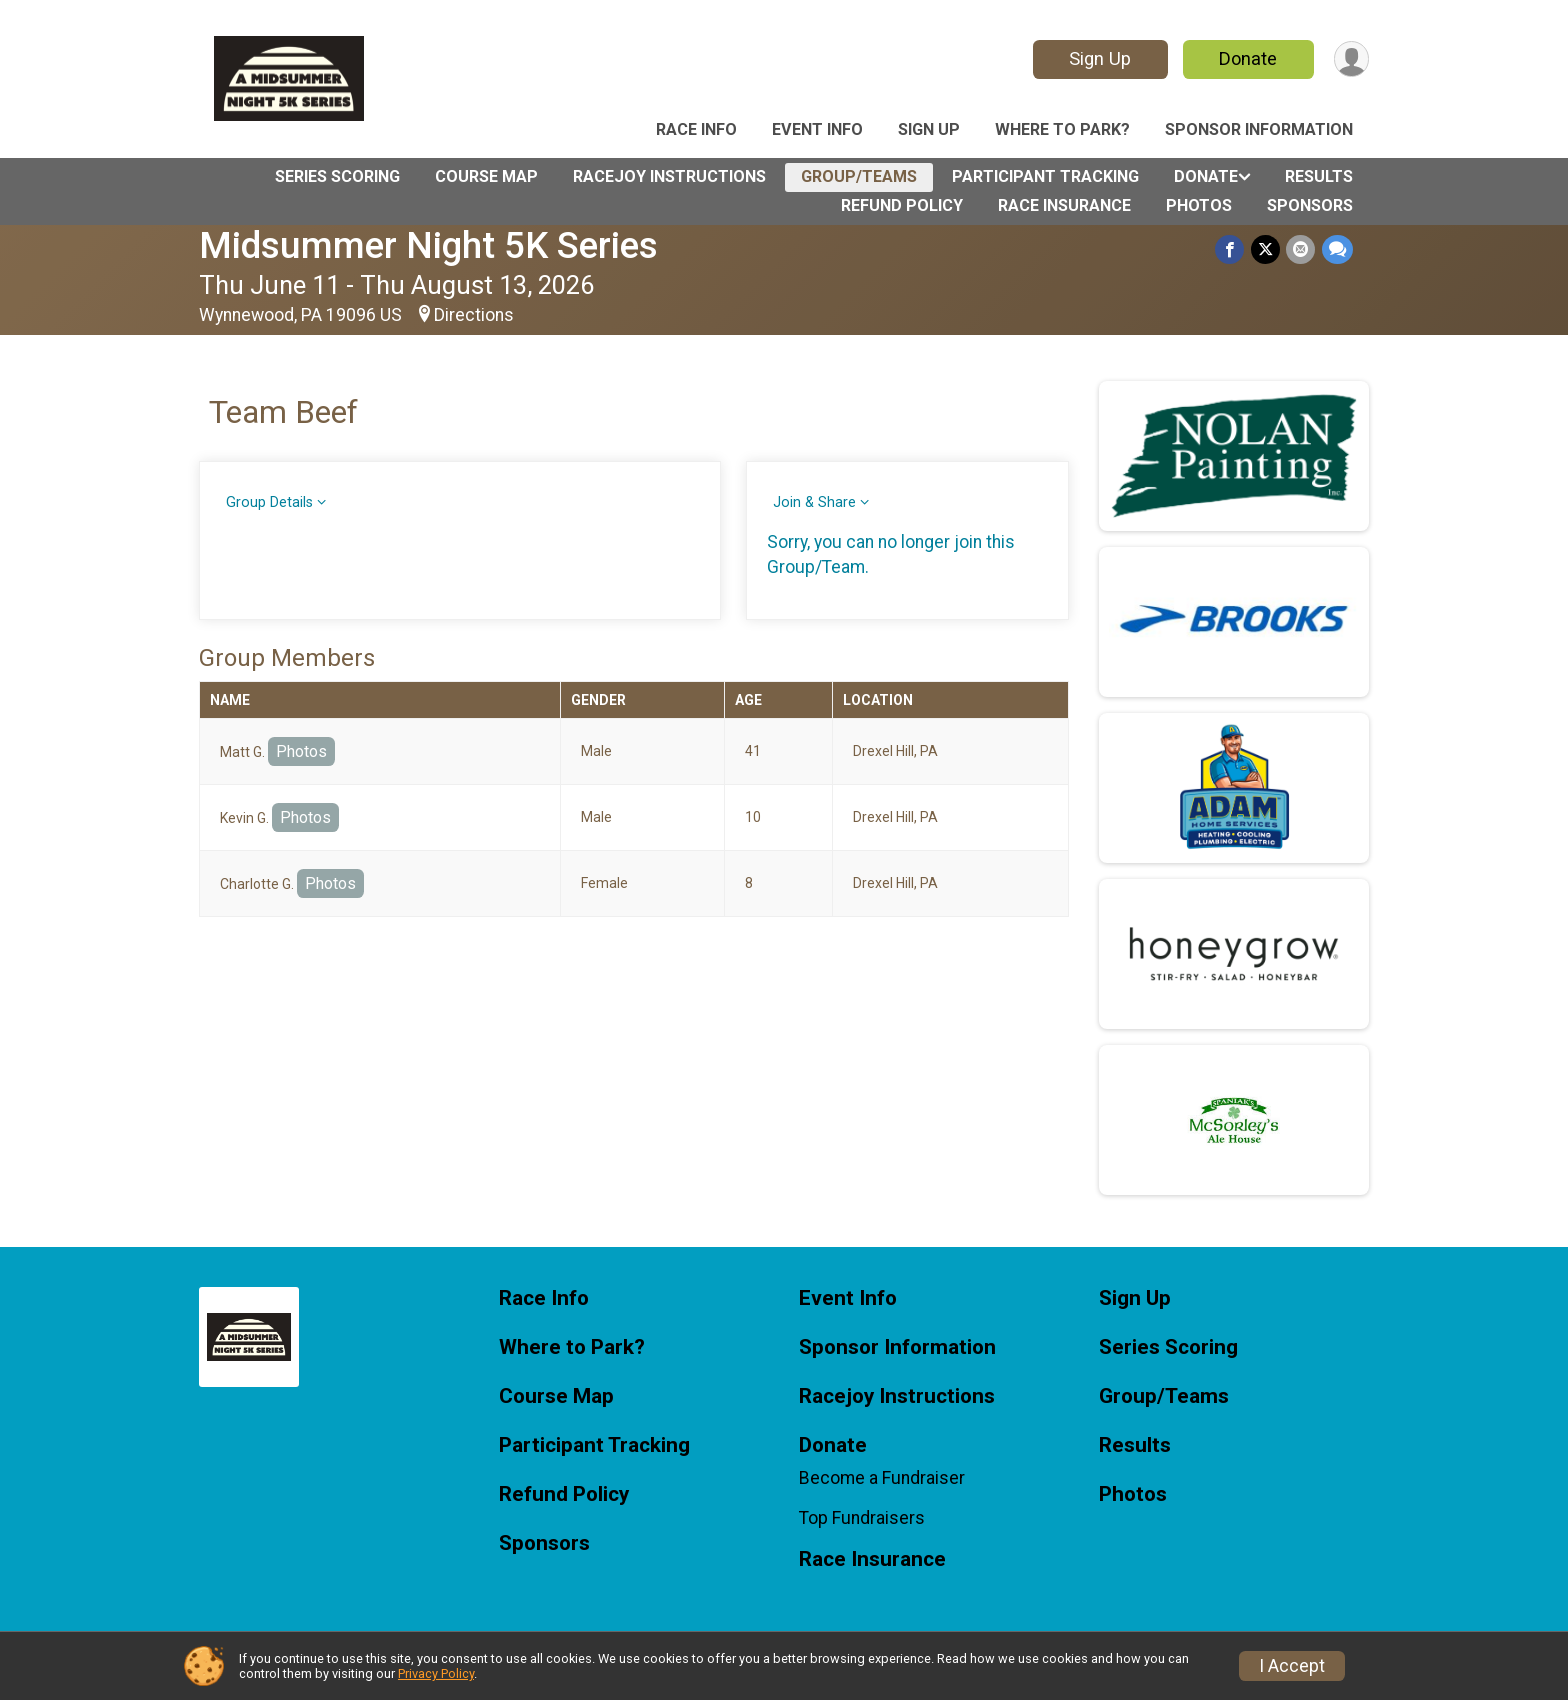  I want to click on Course Map, so click(486, 176).